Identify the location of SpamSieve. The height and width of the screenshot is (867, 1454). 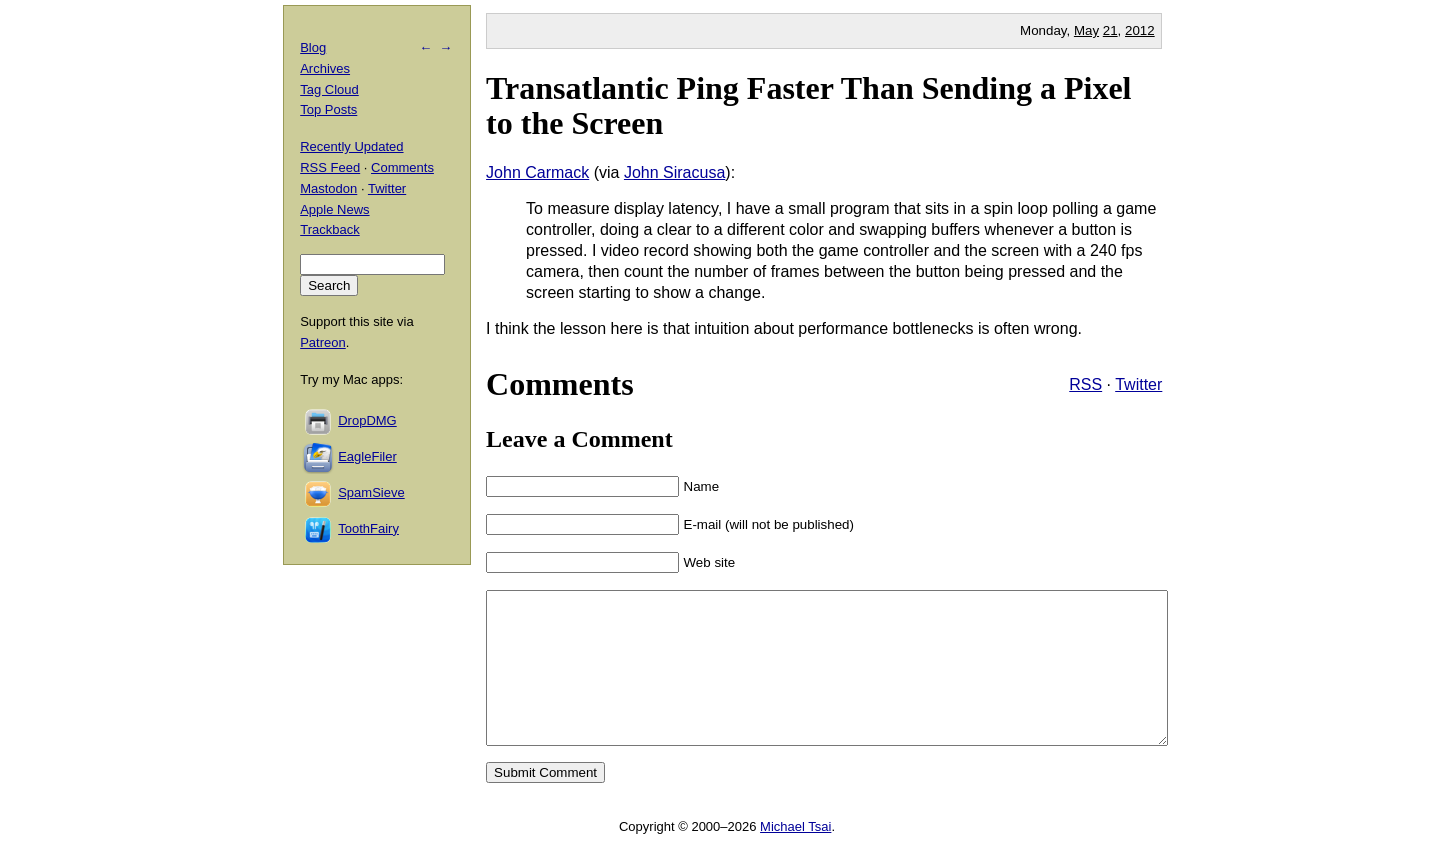
(371, 492).